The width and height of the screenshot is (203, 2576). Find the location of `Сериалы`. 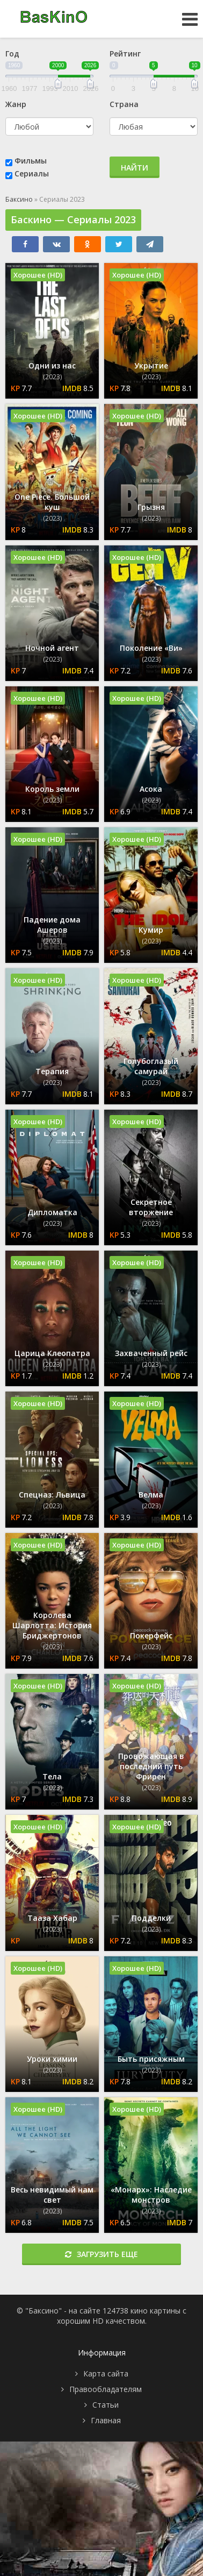

Сериалы is located at coordinates (32, 173).